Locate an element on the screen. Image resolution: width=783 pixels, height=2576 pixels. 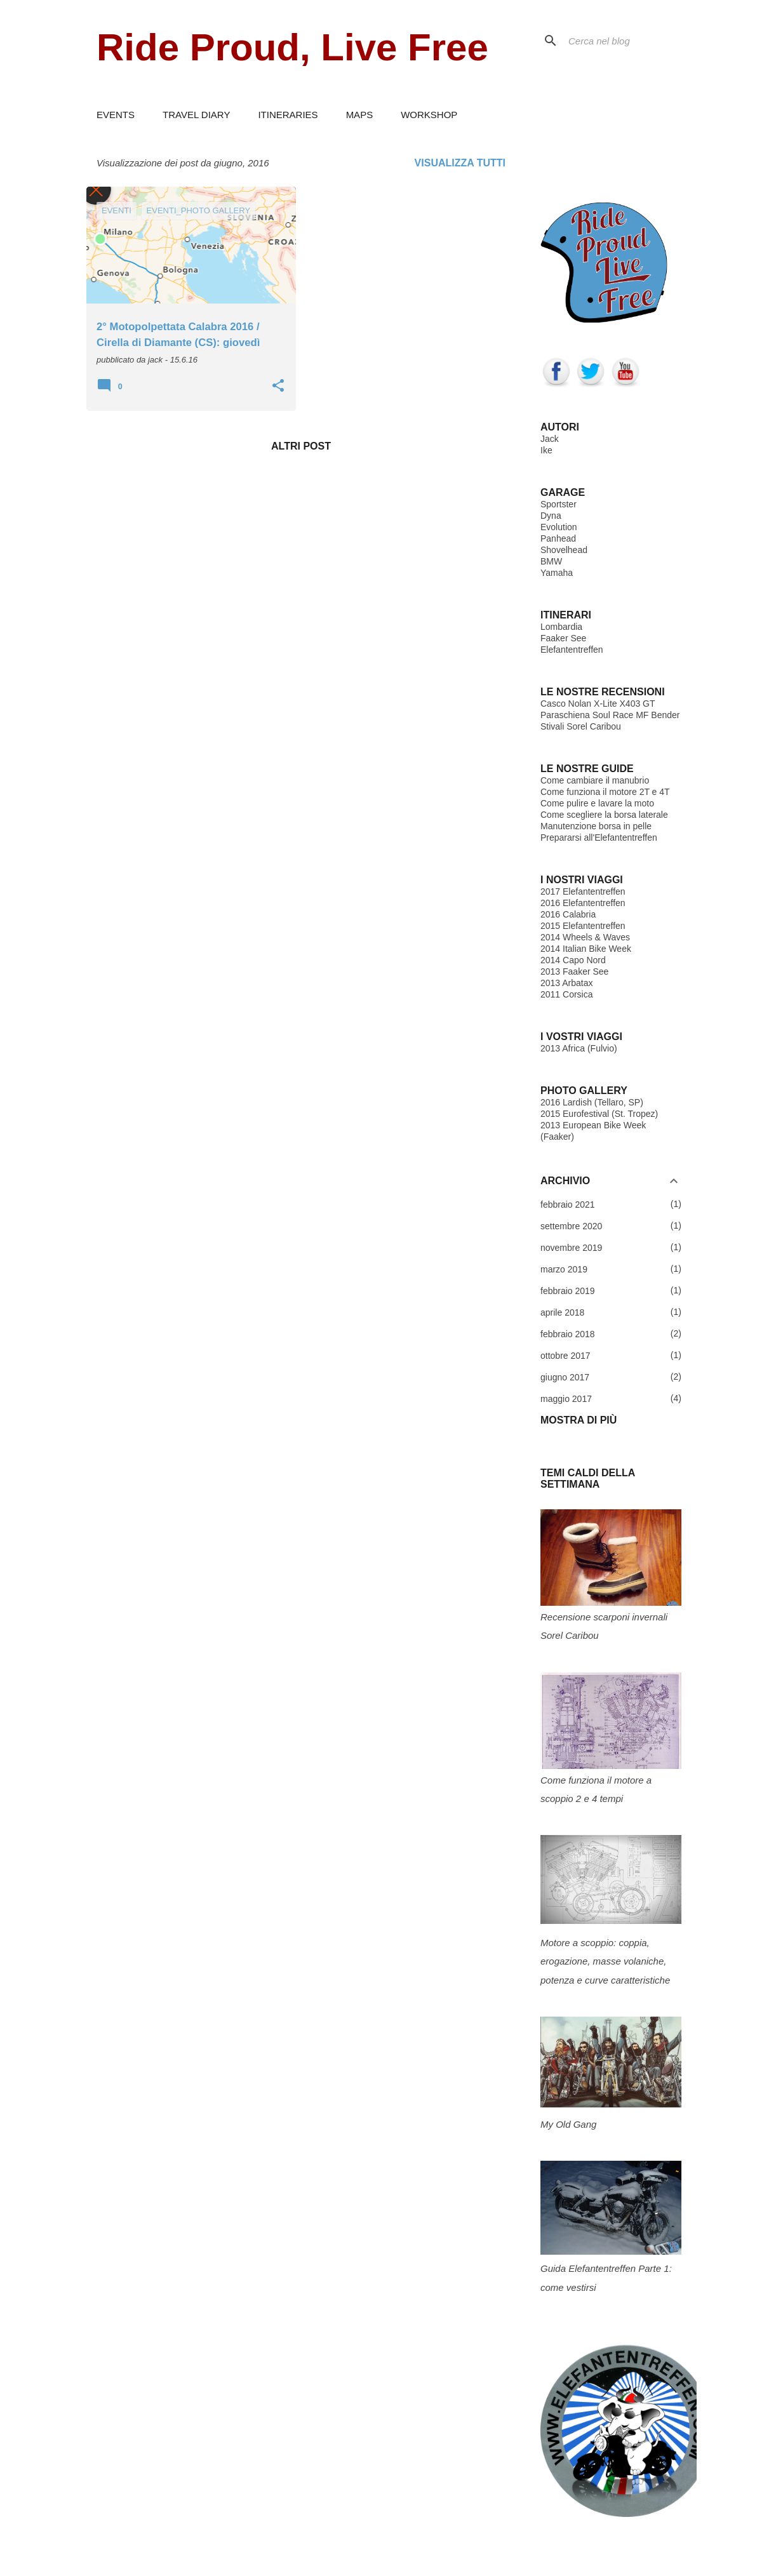
2016 Elefantentreffen is located at coordinates (583, 903).